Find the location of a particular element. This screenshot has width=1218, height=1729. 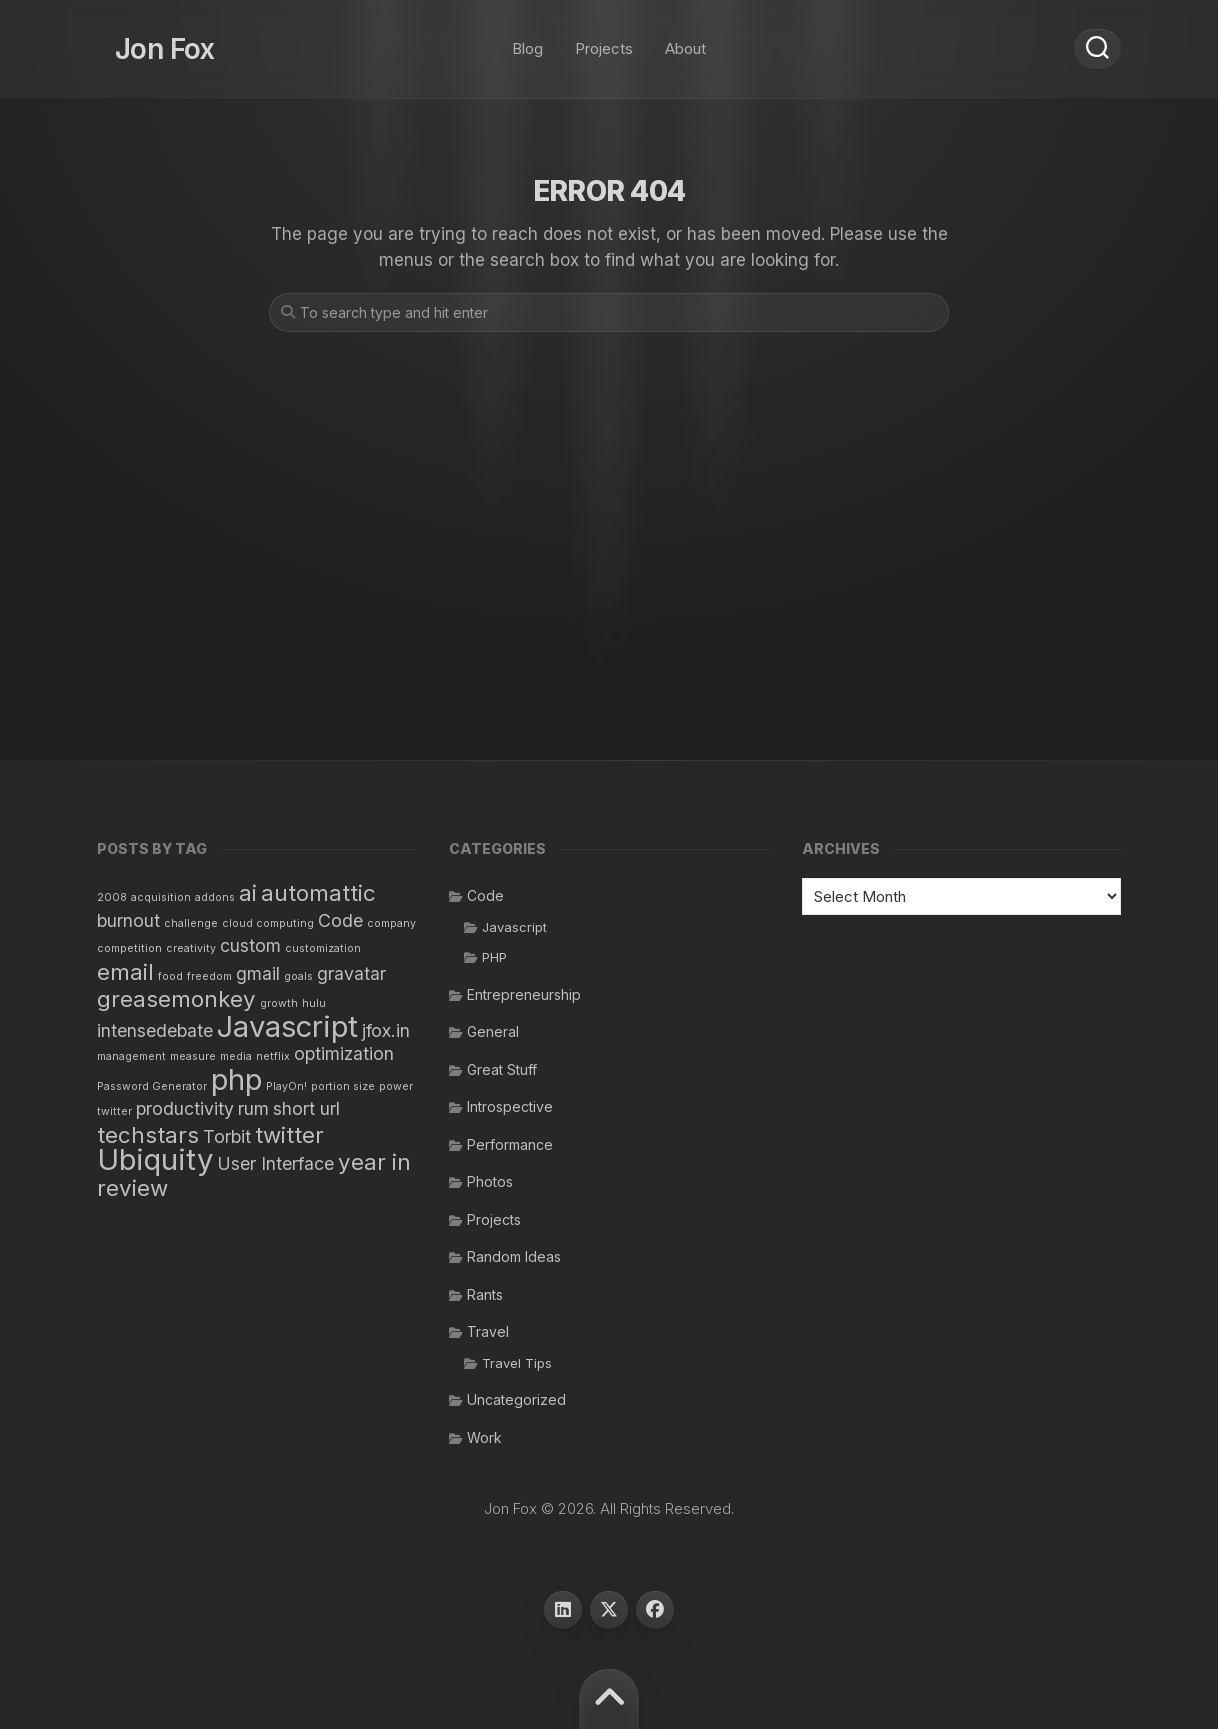

Password Generator [Password Generator (1 item)] is located at coordinates (152, 1086).